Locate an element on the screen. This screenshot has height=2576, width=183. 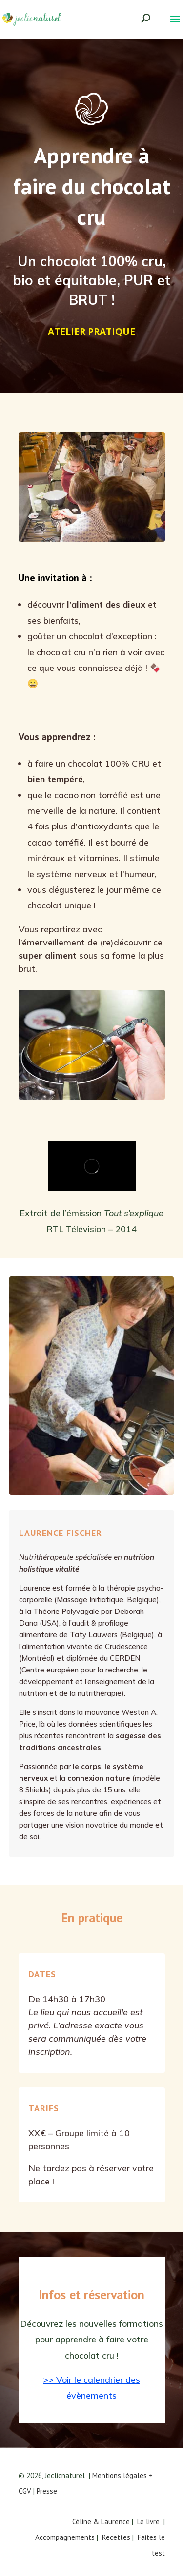
Accompagnements is located at coordinates (65, 2537).